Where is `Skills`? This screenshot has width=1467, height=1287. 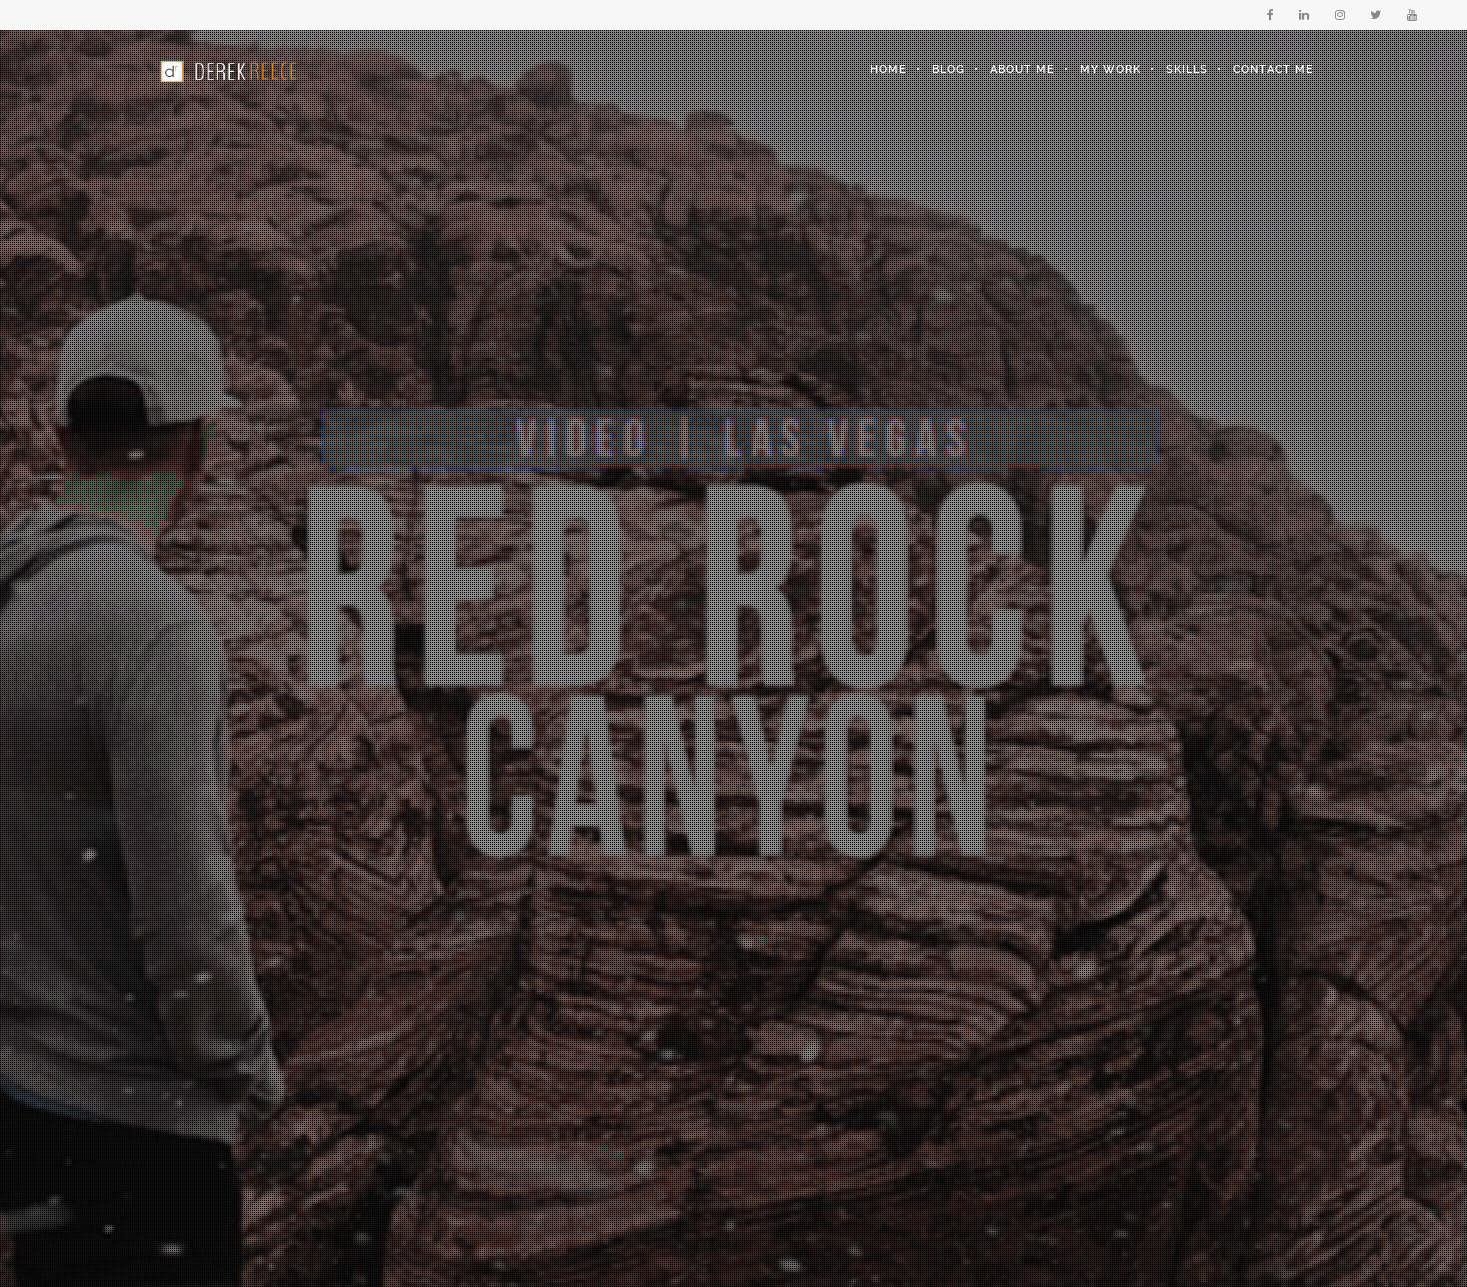 Skills is located at coordinates (1187, 69).